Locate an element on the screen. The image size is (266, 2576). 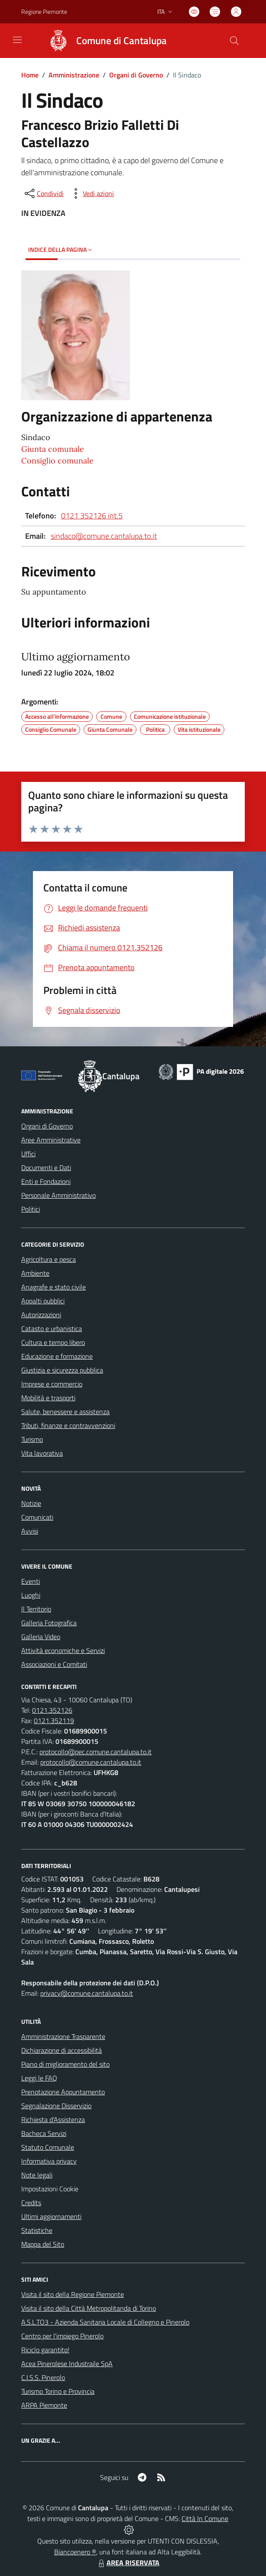
0121 352126 int.5 is located at coordinates (92, 515).